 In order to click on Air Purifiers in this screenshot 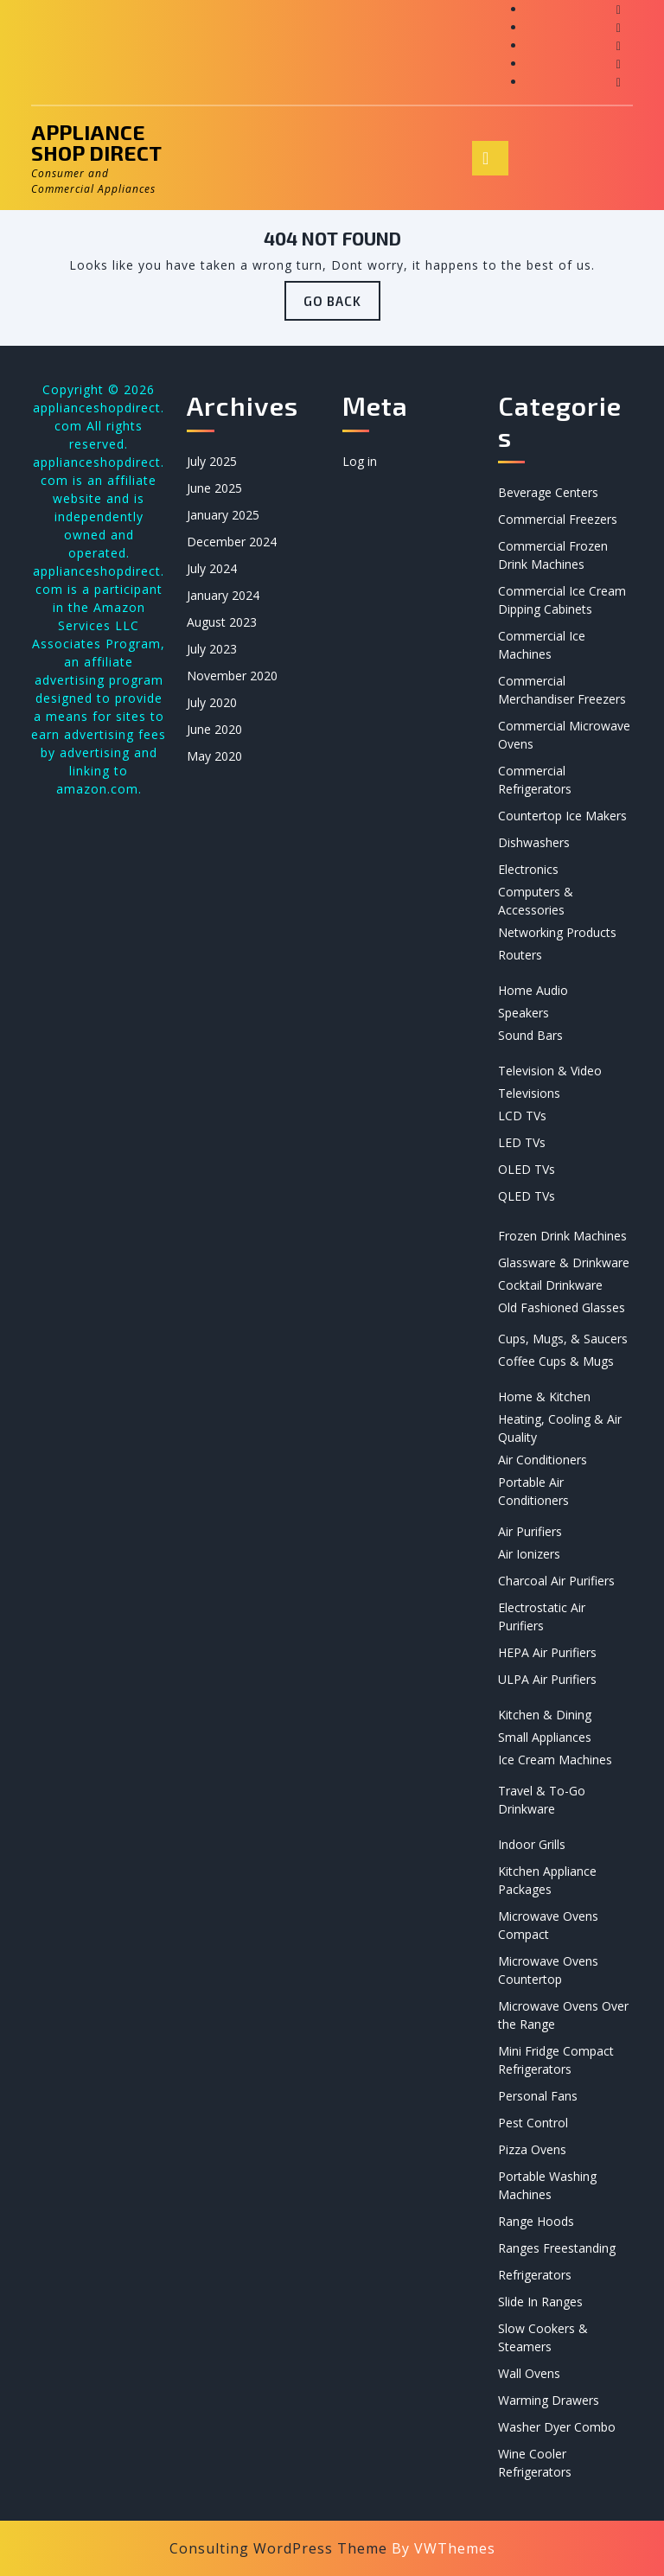, I will do `click(530, 1531)`.